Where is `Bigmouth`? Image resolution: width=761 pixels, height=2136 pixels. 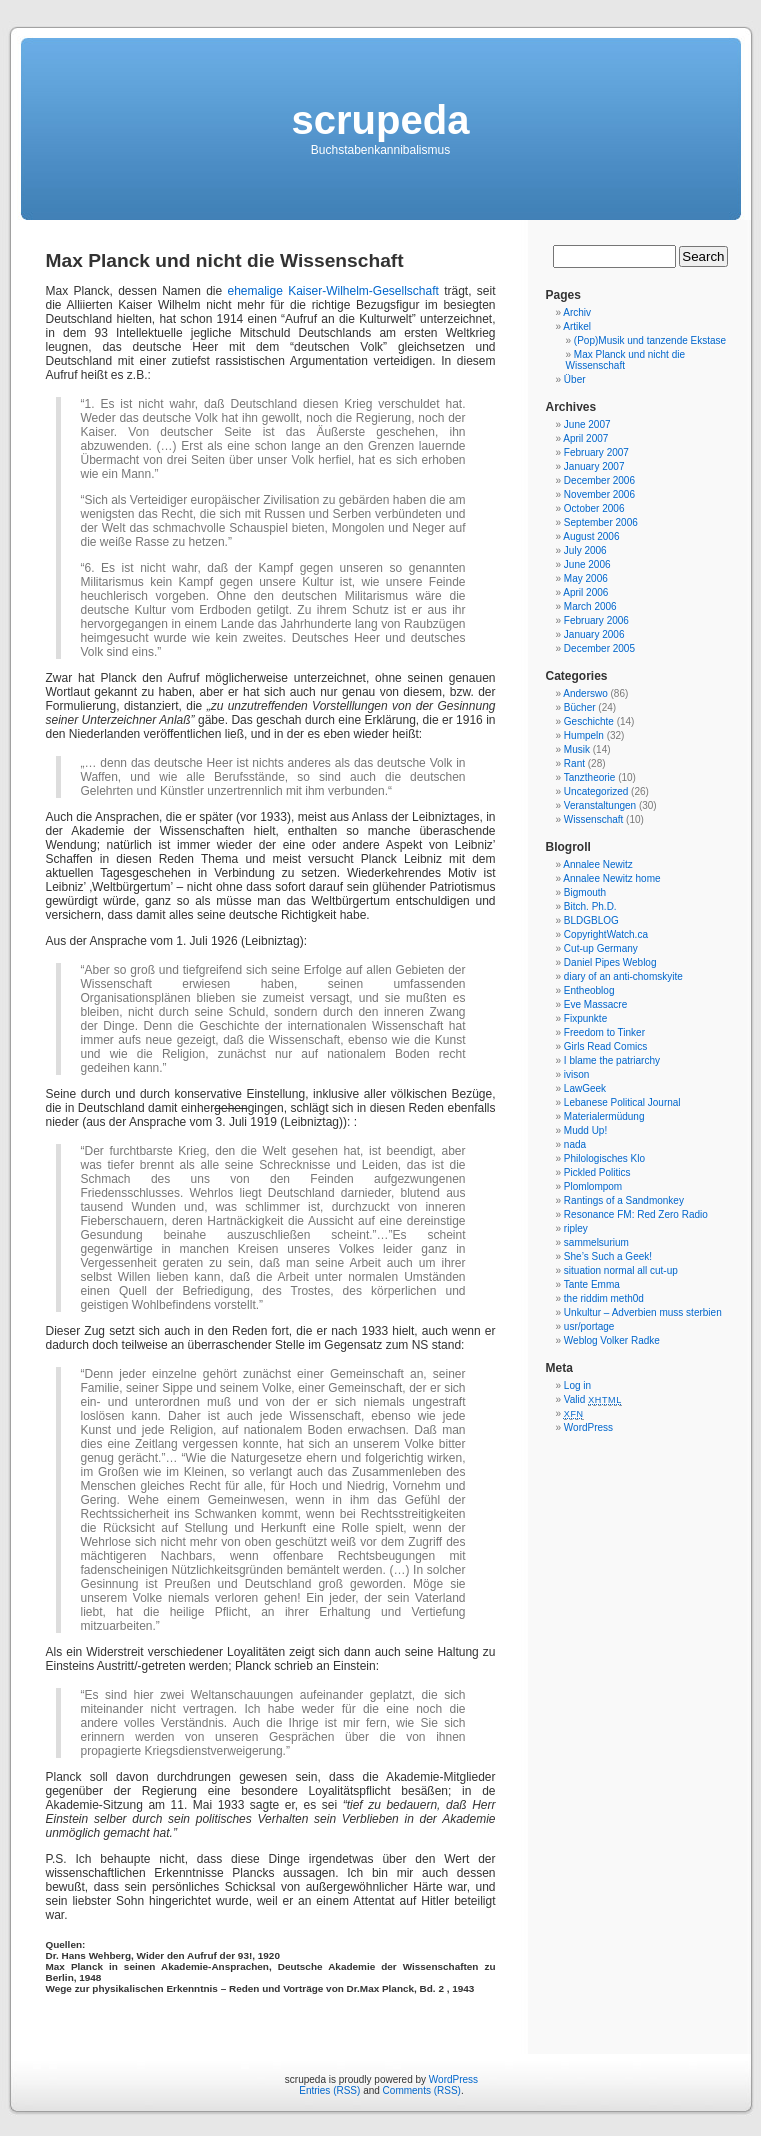
Bigmouth is located at coordinates (585, 892).